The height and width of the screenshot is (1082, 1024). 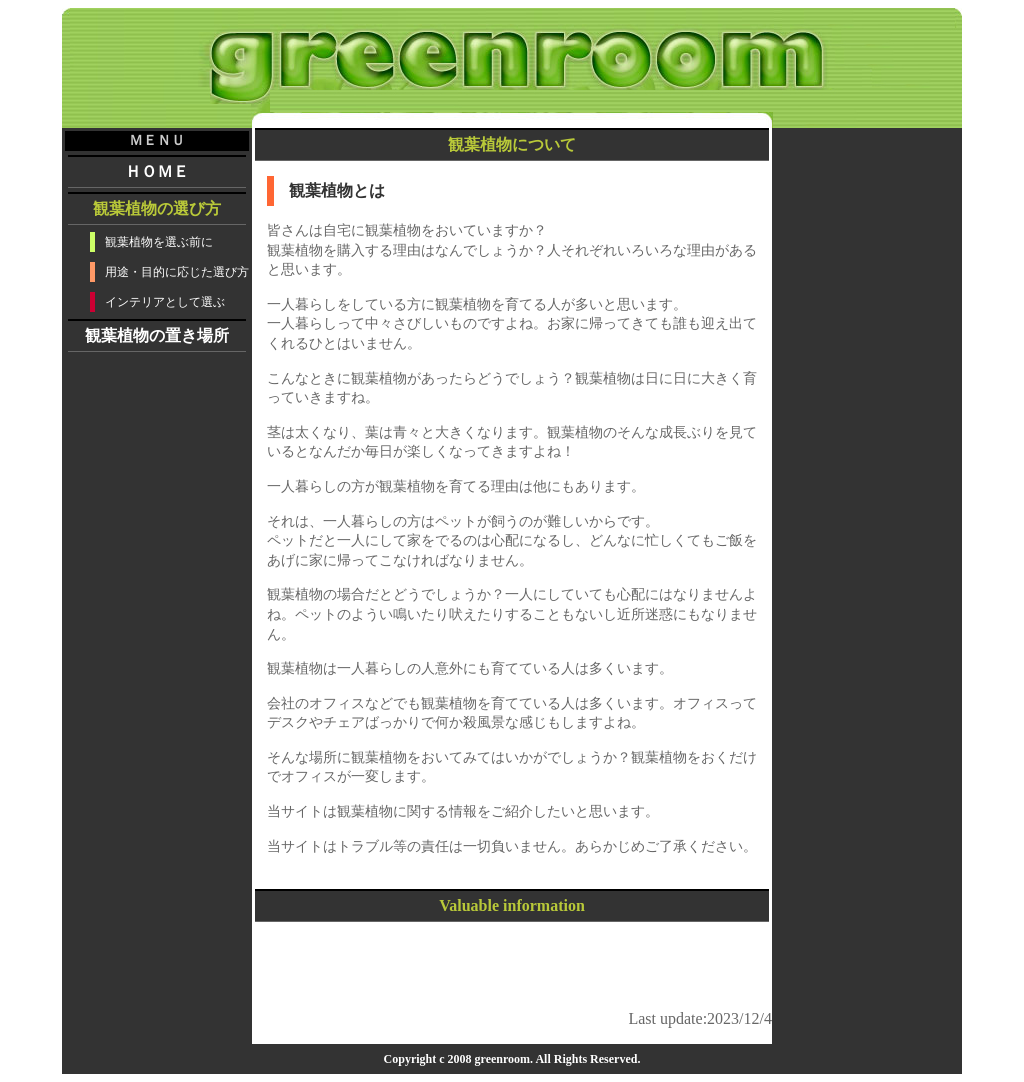 I want to click on ＨＯＭＥ, so click(x=157, y=171).